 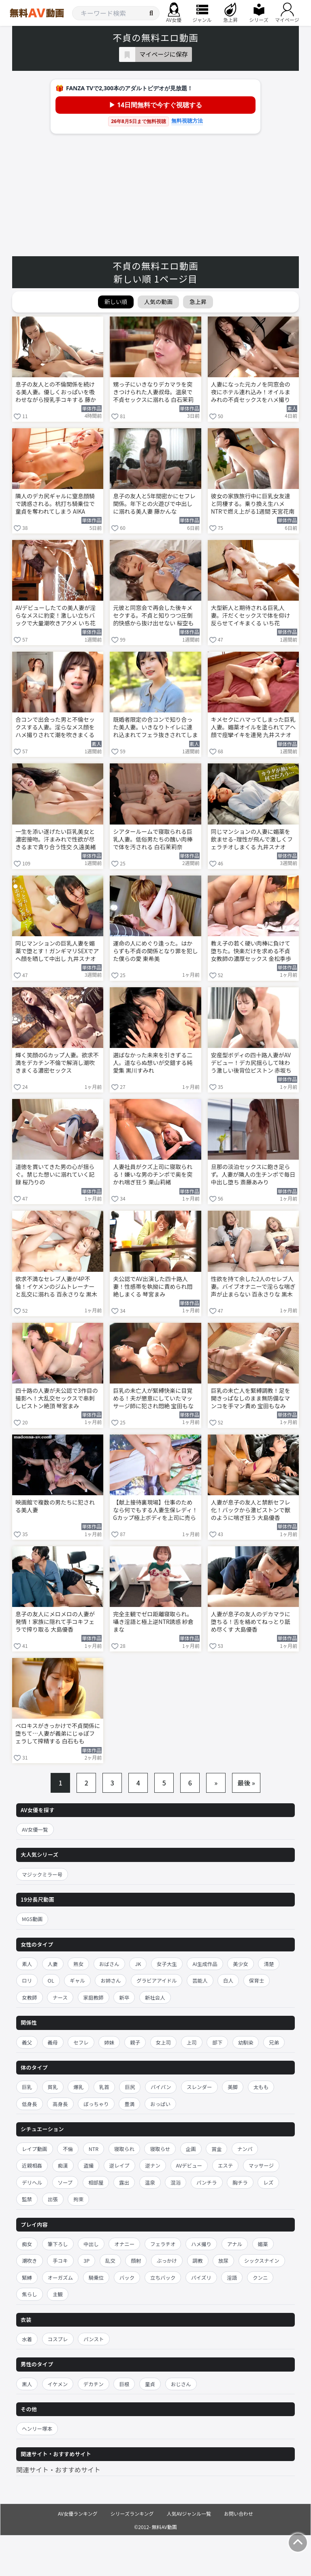 I want to click on エステ, so click(x=225, y=2165).